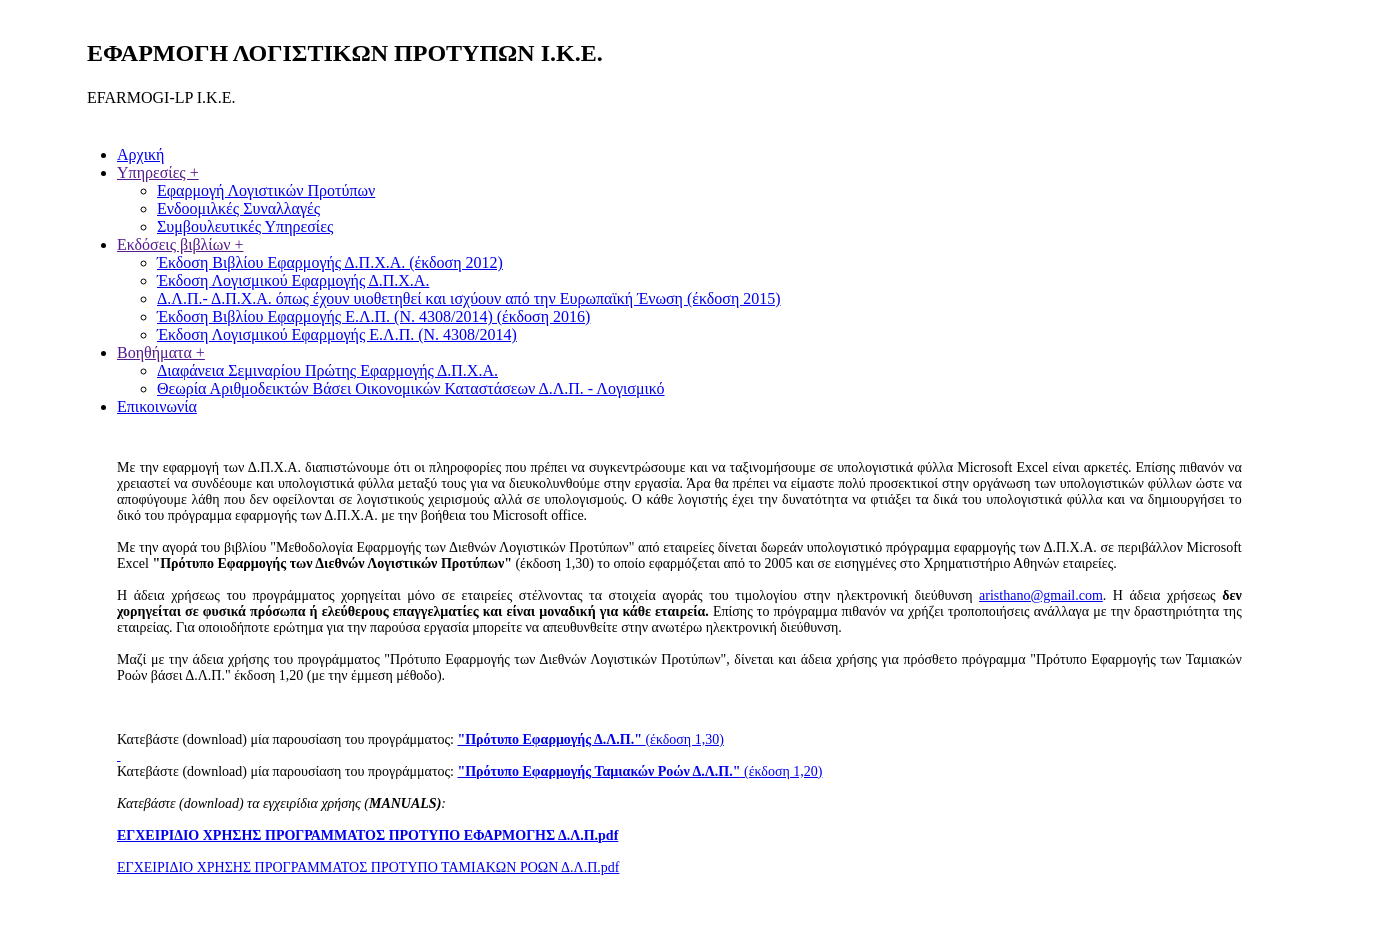 This screenshot has height=948, width=1396. Describe the element at coordinates (590, 739) in the screenshot. I see `(έκδοση 1,30)` at that location.